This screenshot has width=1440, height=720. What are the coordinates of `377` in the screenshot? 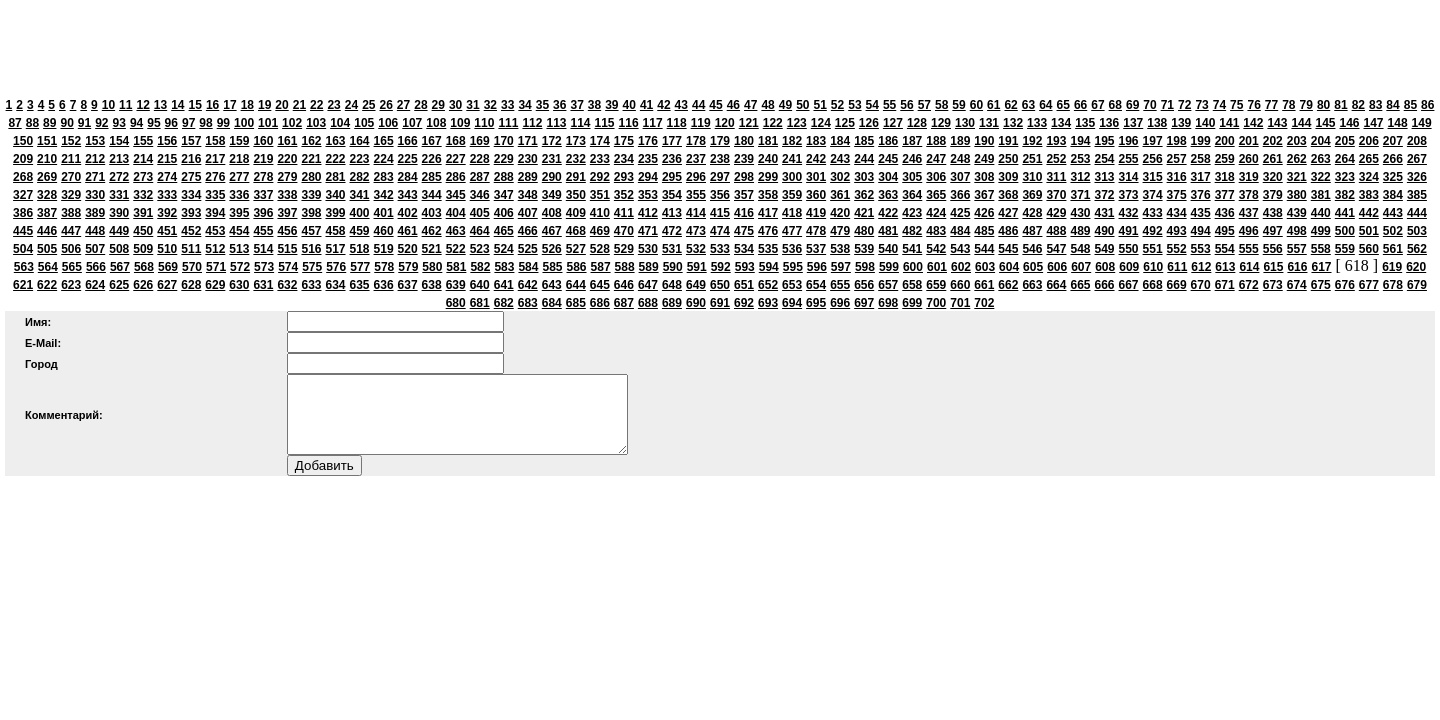 It's located at (1225, 195).